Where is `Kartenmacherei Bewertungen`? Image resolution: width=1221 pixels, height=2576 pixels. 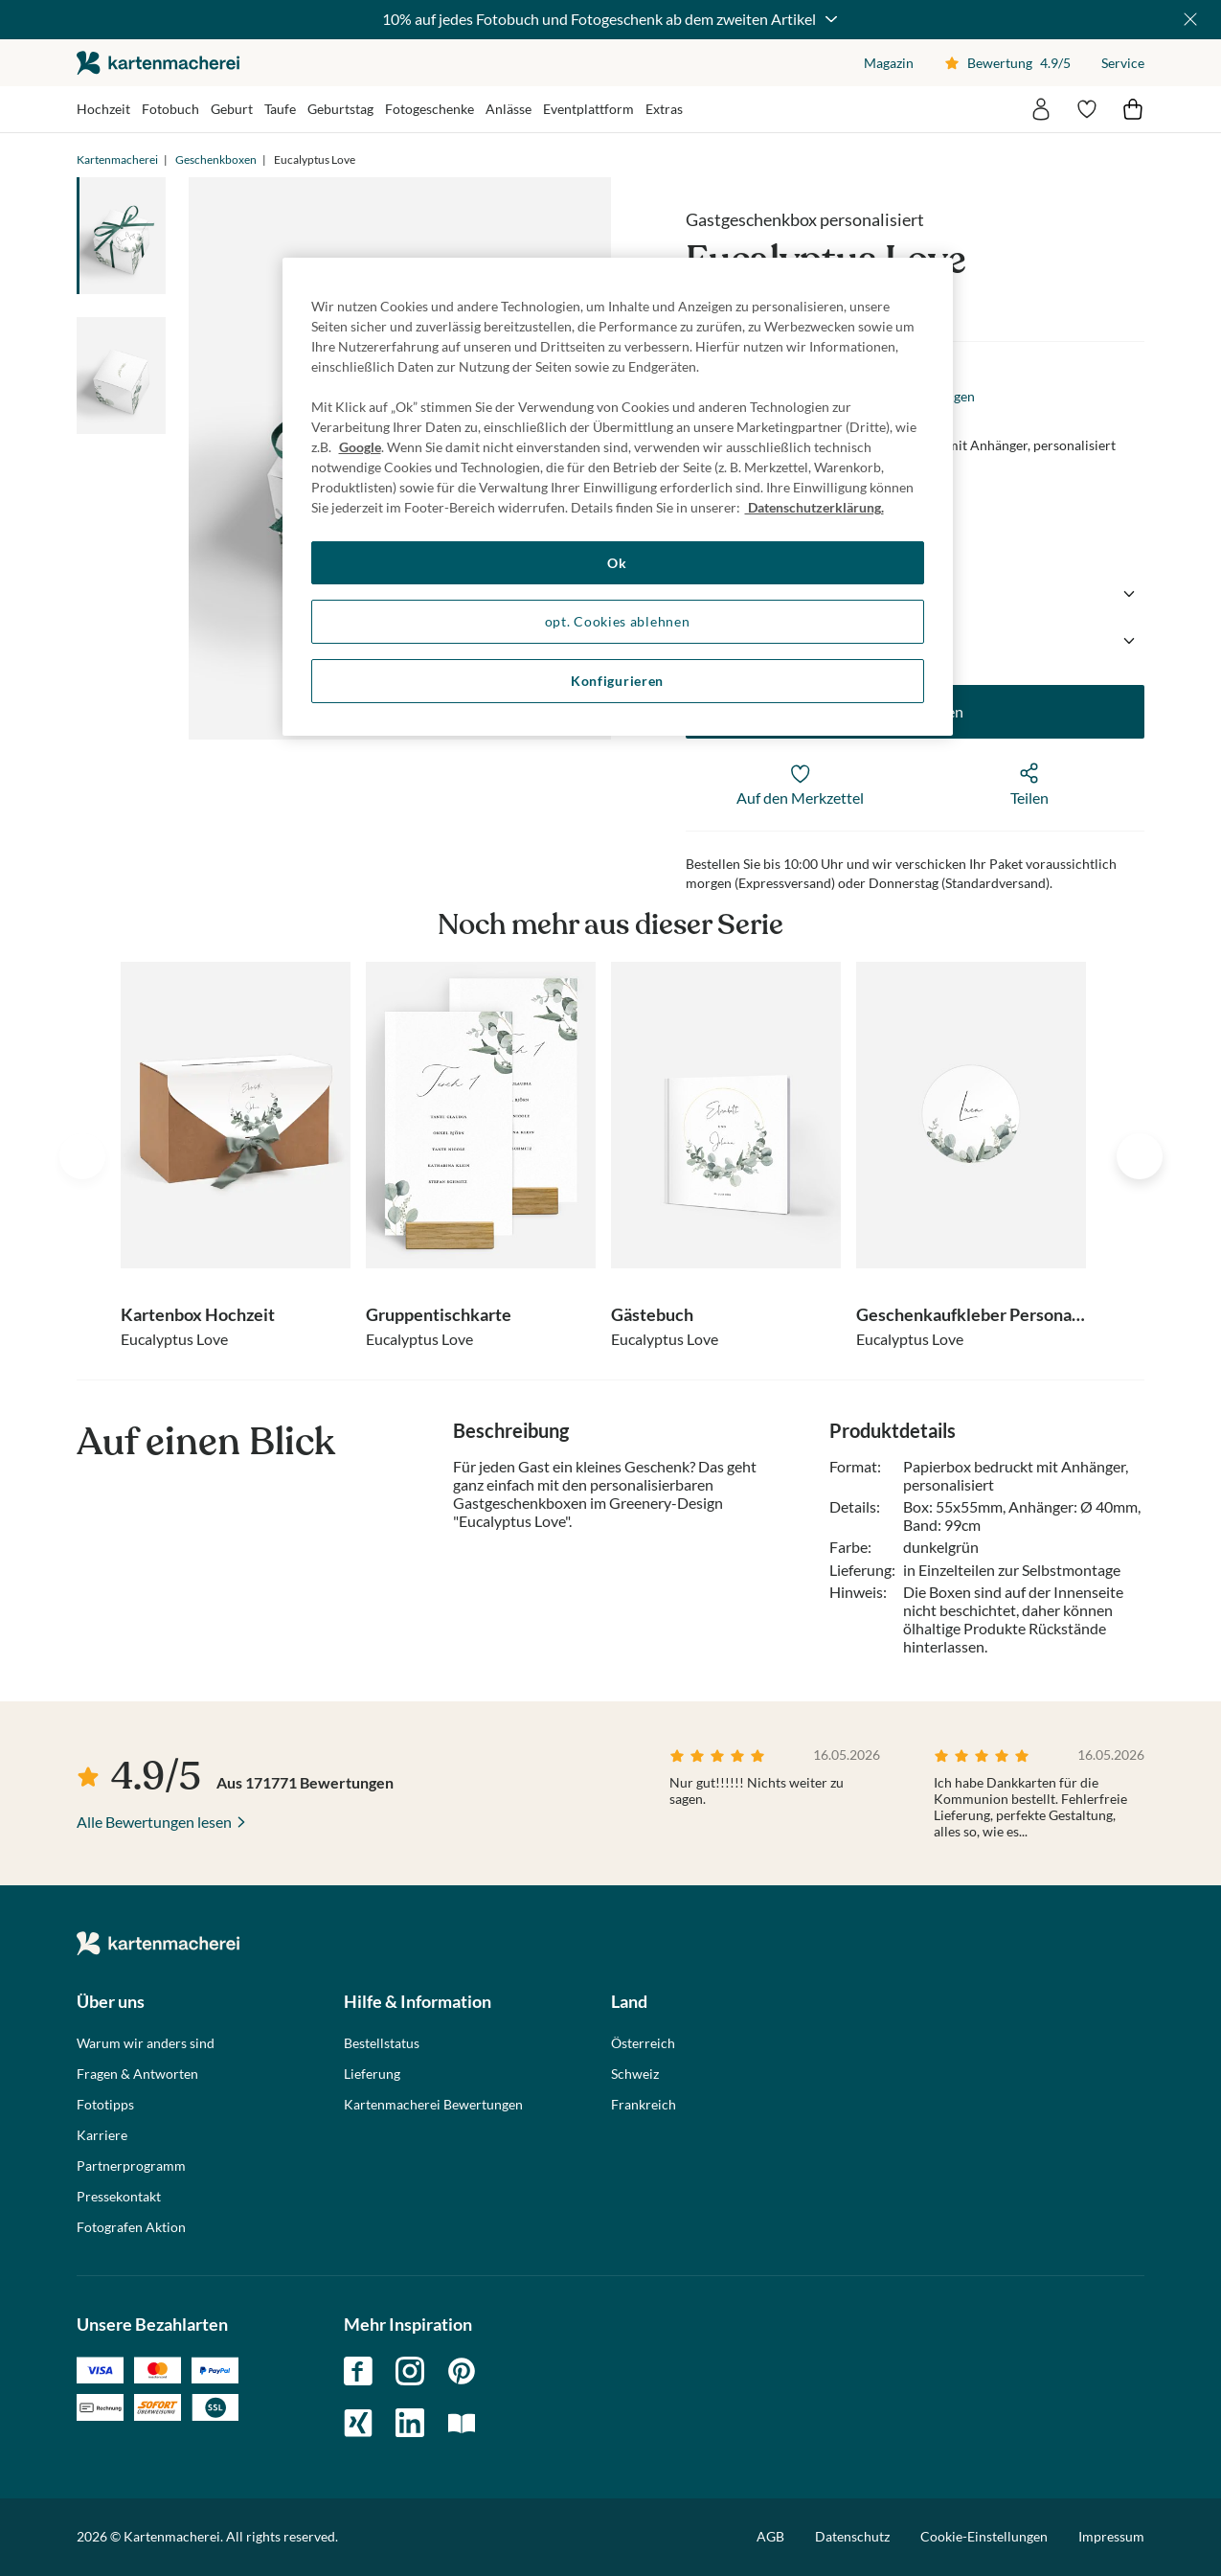 Kartenmacherei Bewertungen is located at coordinates (433, 2104).